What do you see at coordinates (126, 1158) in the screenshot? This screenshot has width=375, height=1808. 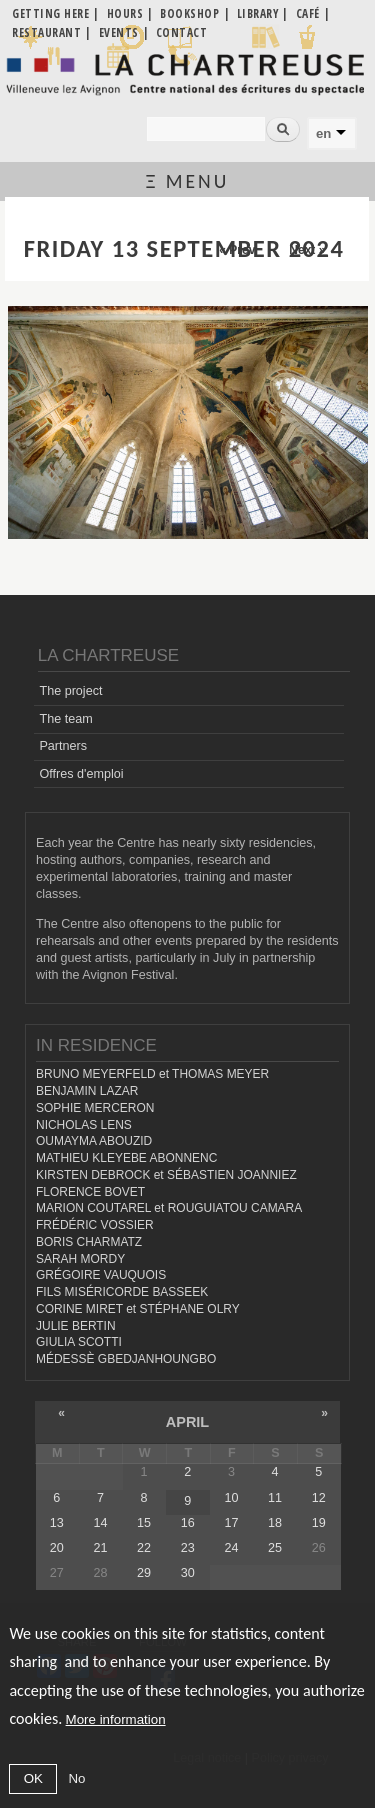 I see `MATHIEU KLEYEBE ABONNENC` at bounding box center [126, 1158].